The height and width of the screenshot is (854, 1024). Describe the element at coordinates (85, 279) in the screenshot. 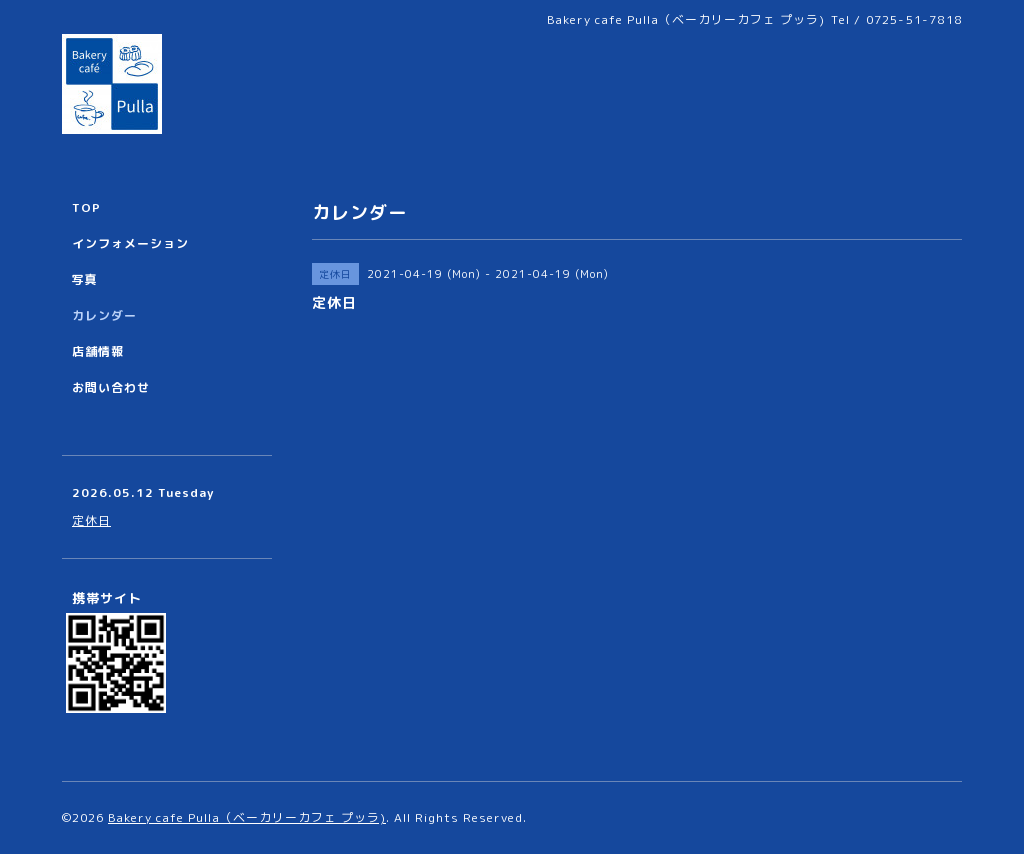

I see `写真` at that location.